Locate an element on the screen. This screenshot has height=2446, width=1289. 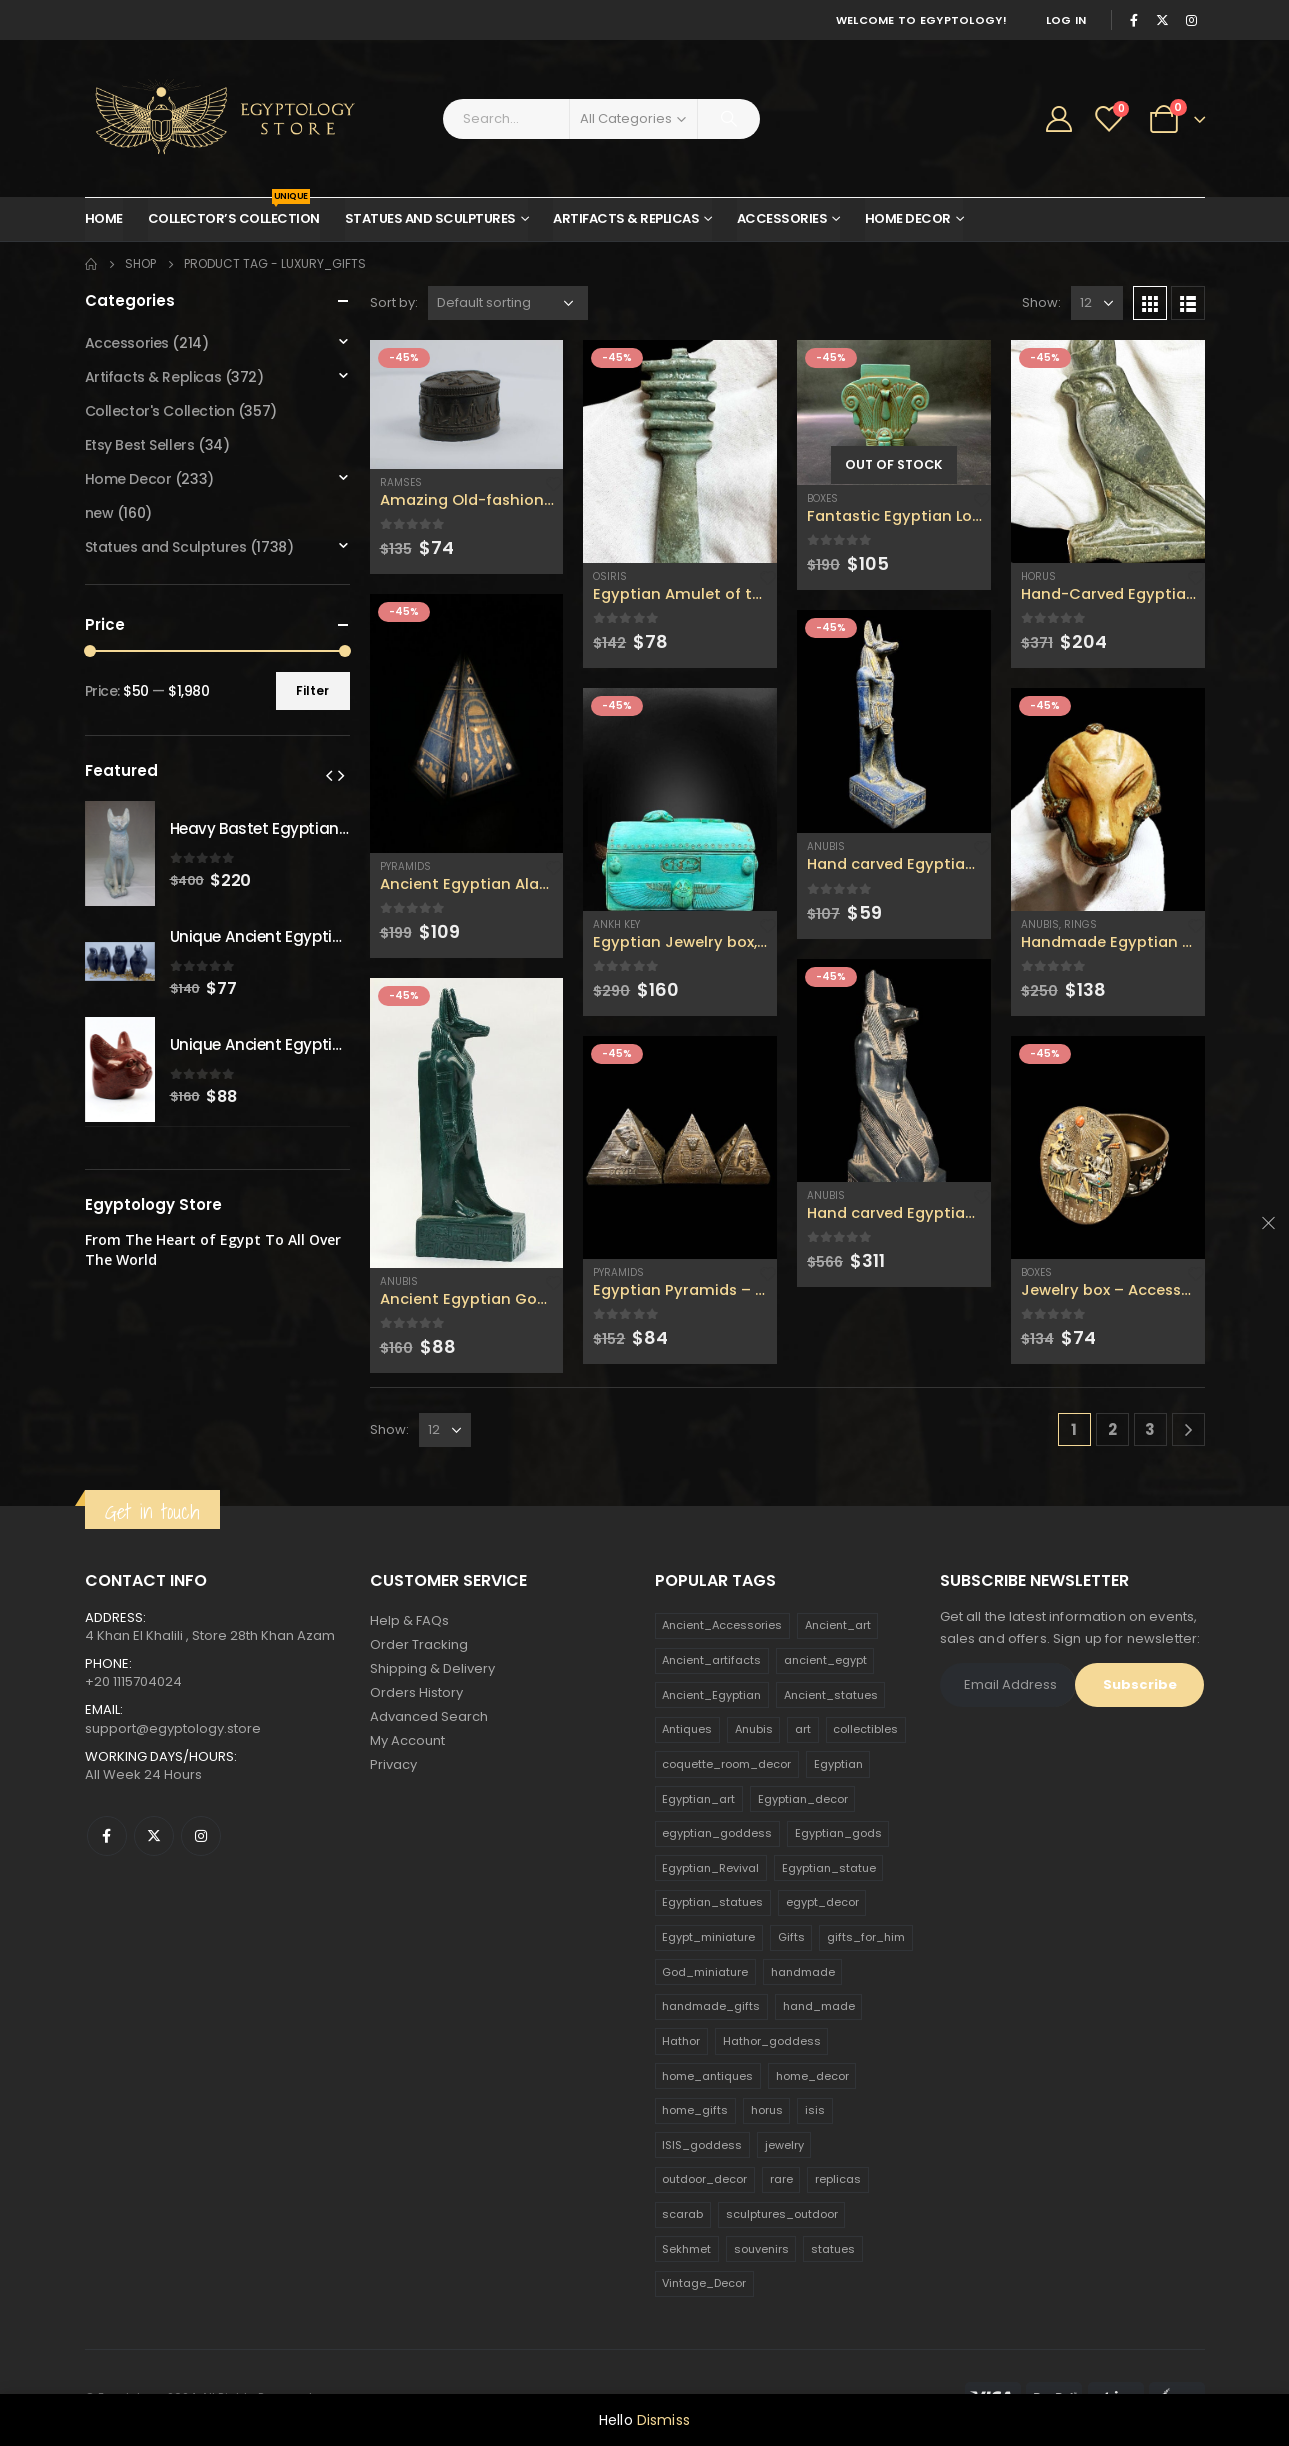
home_antiques [home_antiques (411 products)] is located at coordinates (707, 2076).